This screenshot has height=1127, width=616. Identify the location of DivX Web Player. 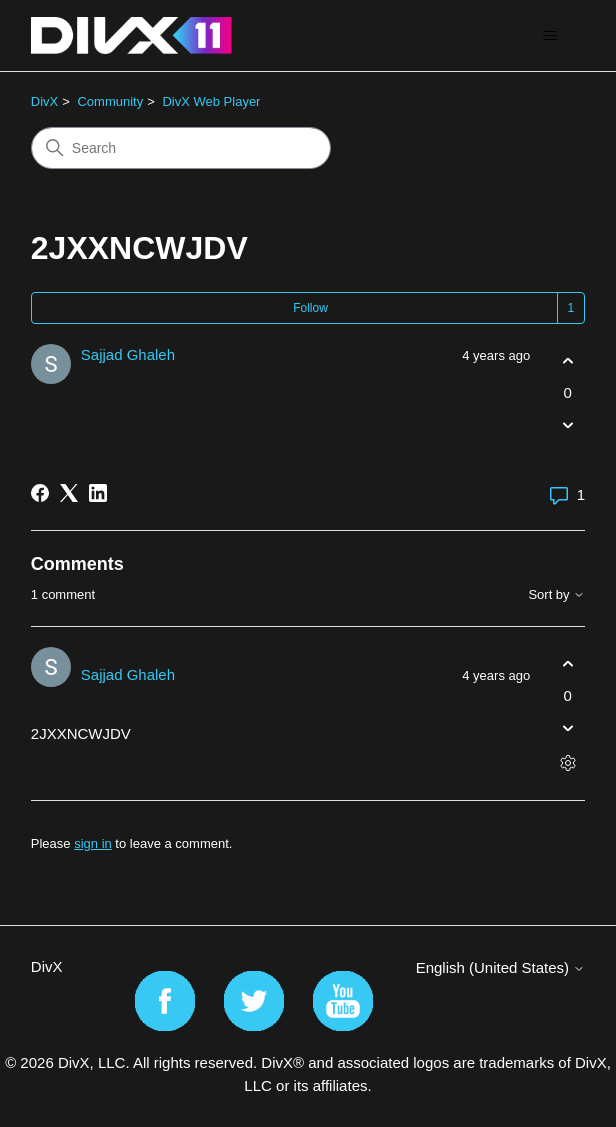
(211, 101).